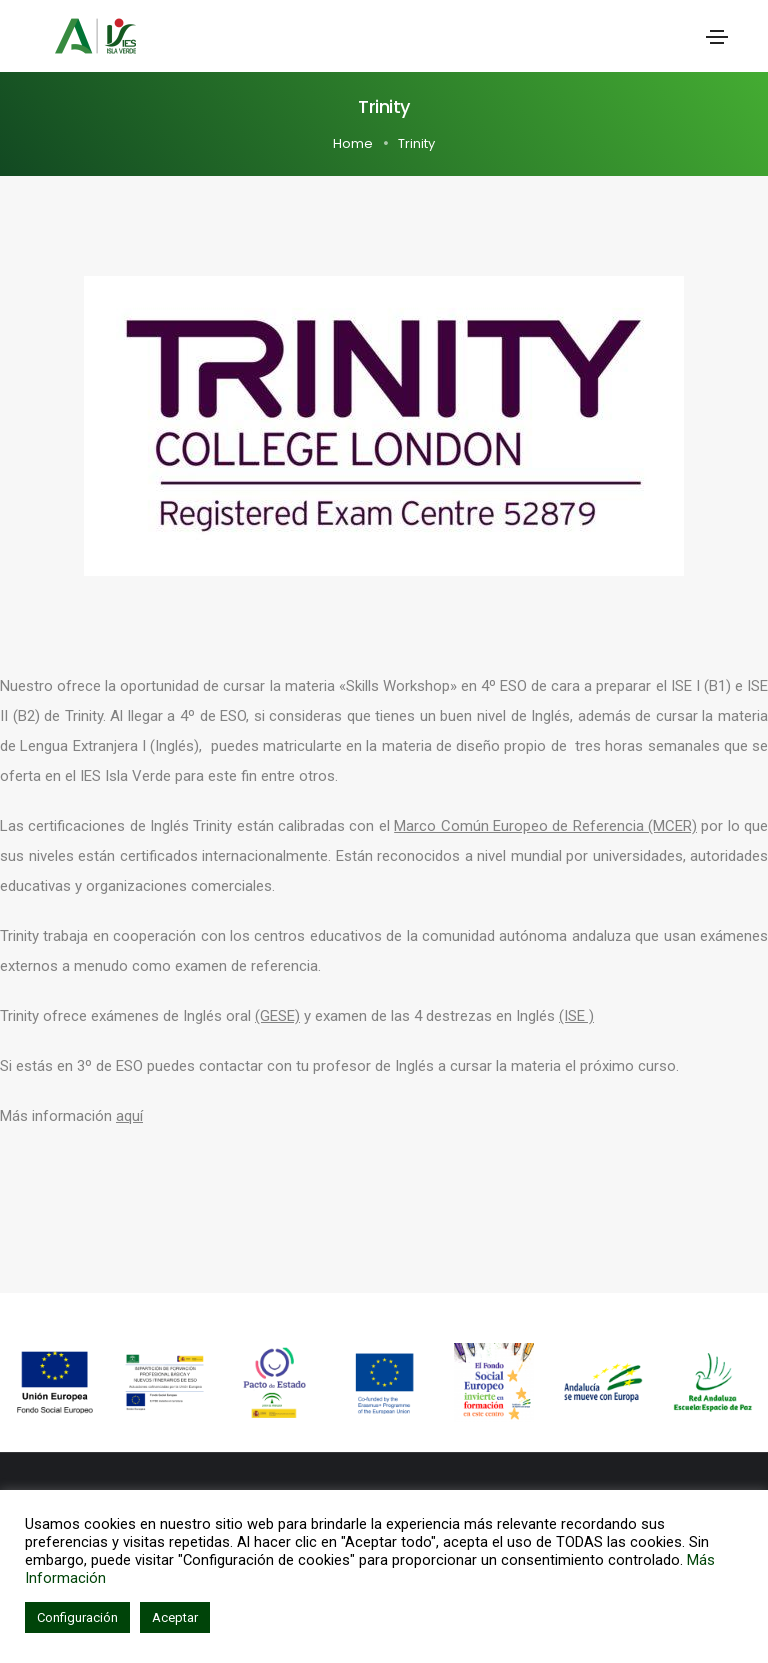  Describe the element at coordinates (129, 1116) in the screenshot. I see `aquí` at that location.